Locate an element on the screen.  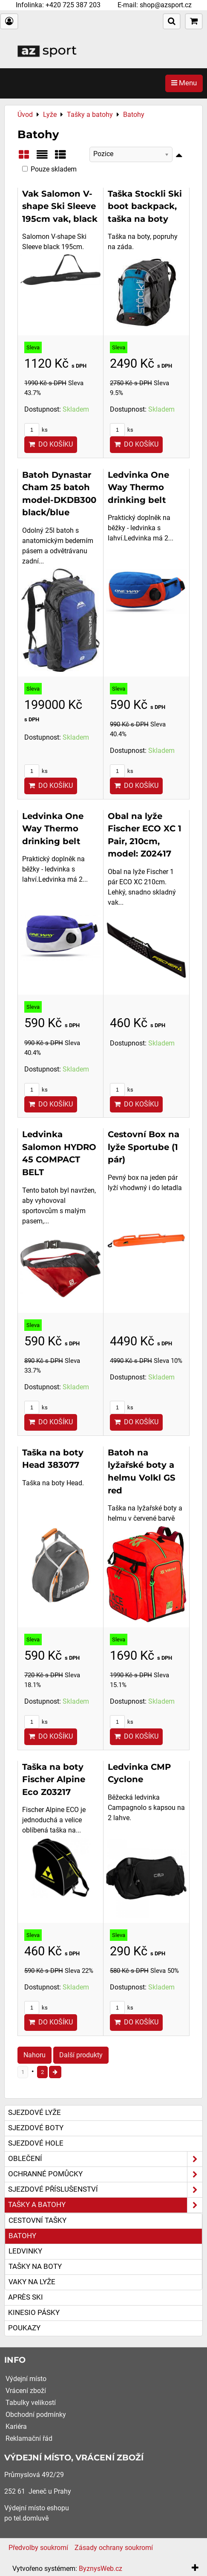
Kinesio pásky is located at coordinates (34, 2313).